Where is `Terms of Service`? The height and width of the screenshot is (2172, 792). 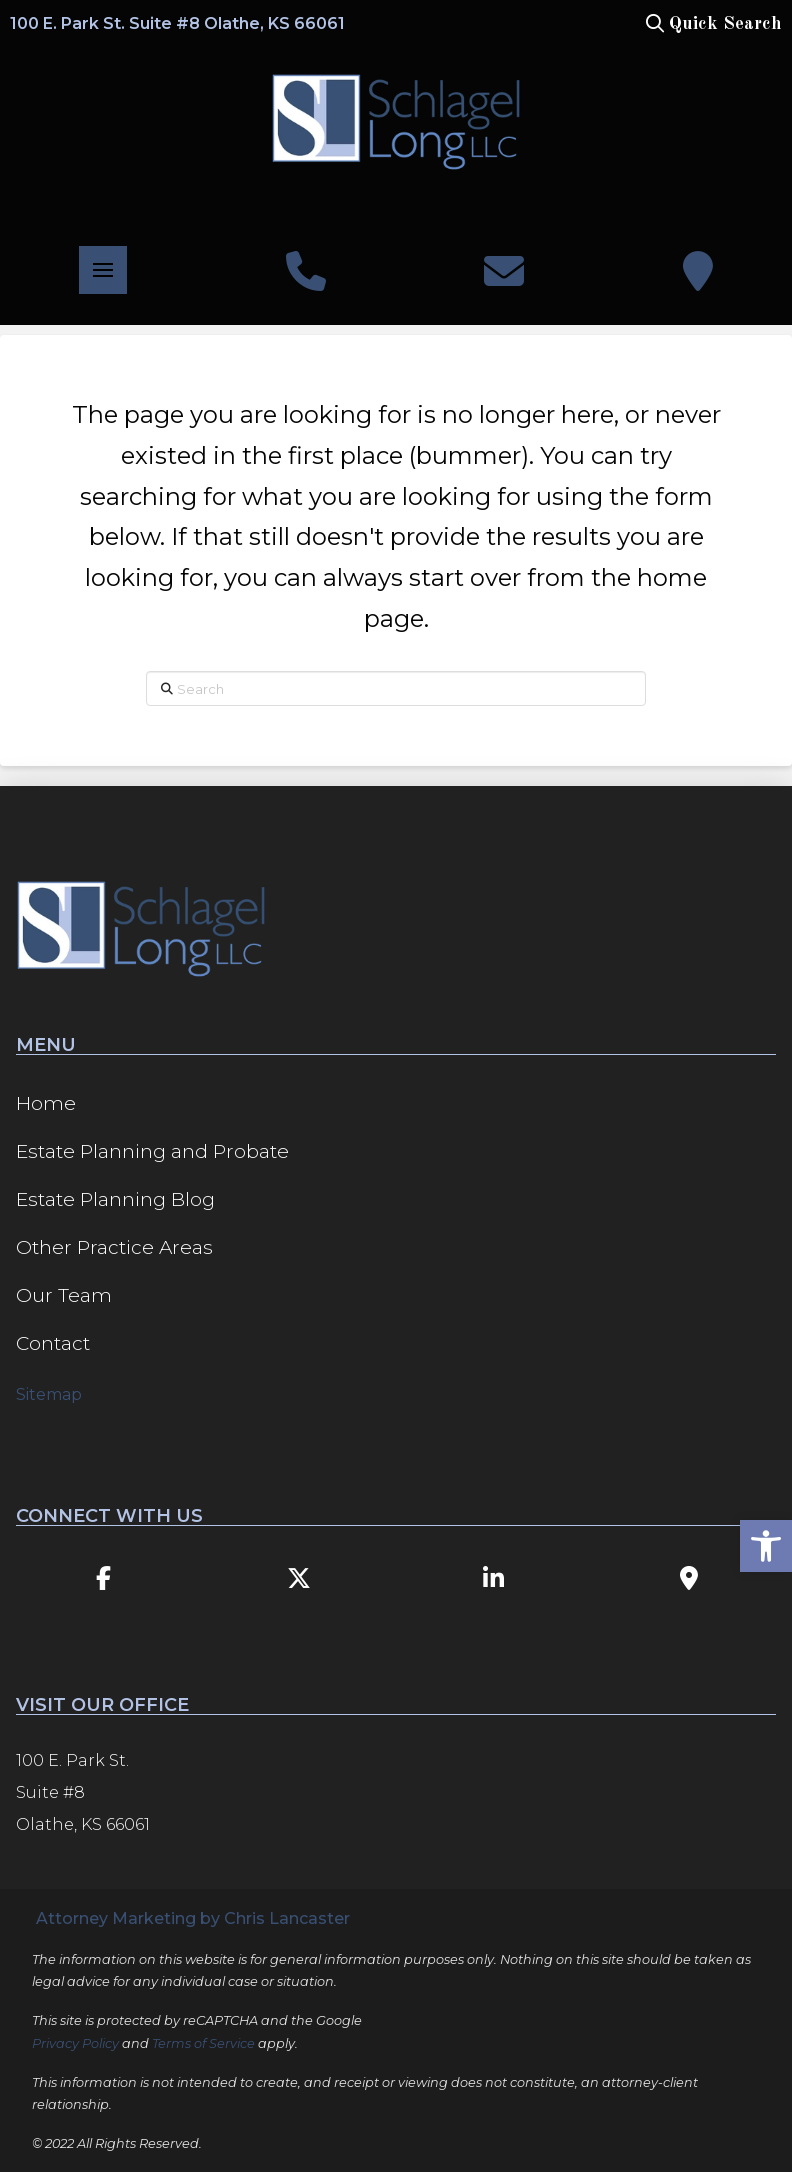 Terms of Service is located at coordinates (203, 2043).